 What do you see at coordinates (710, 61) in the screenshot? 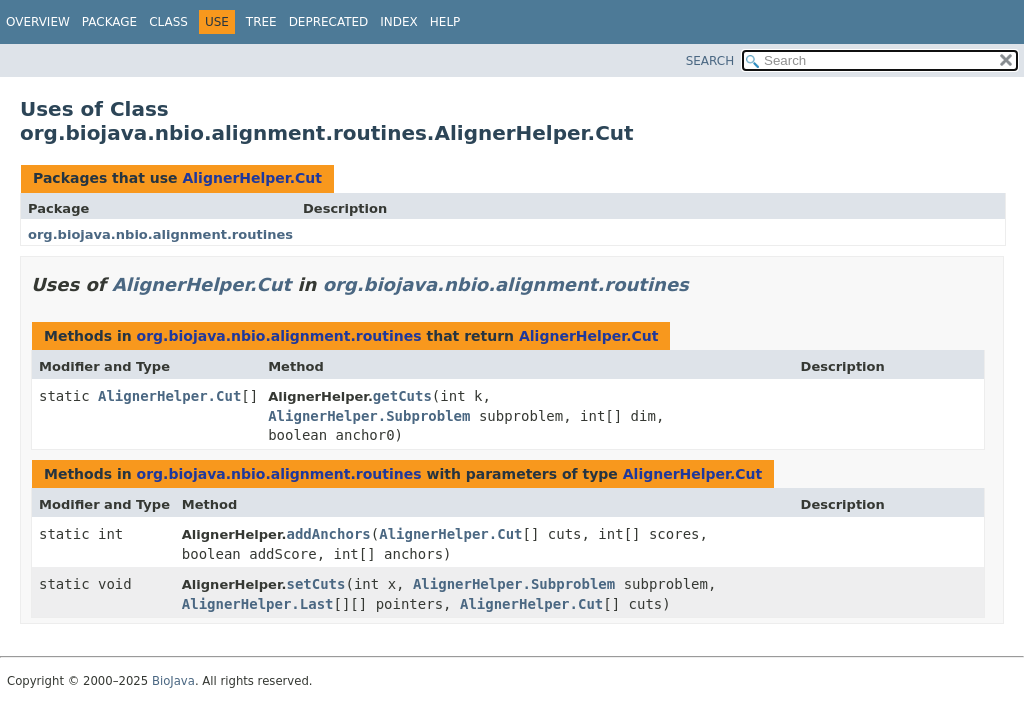
I see `SEARCH` at bounding box center [710, 61].